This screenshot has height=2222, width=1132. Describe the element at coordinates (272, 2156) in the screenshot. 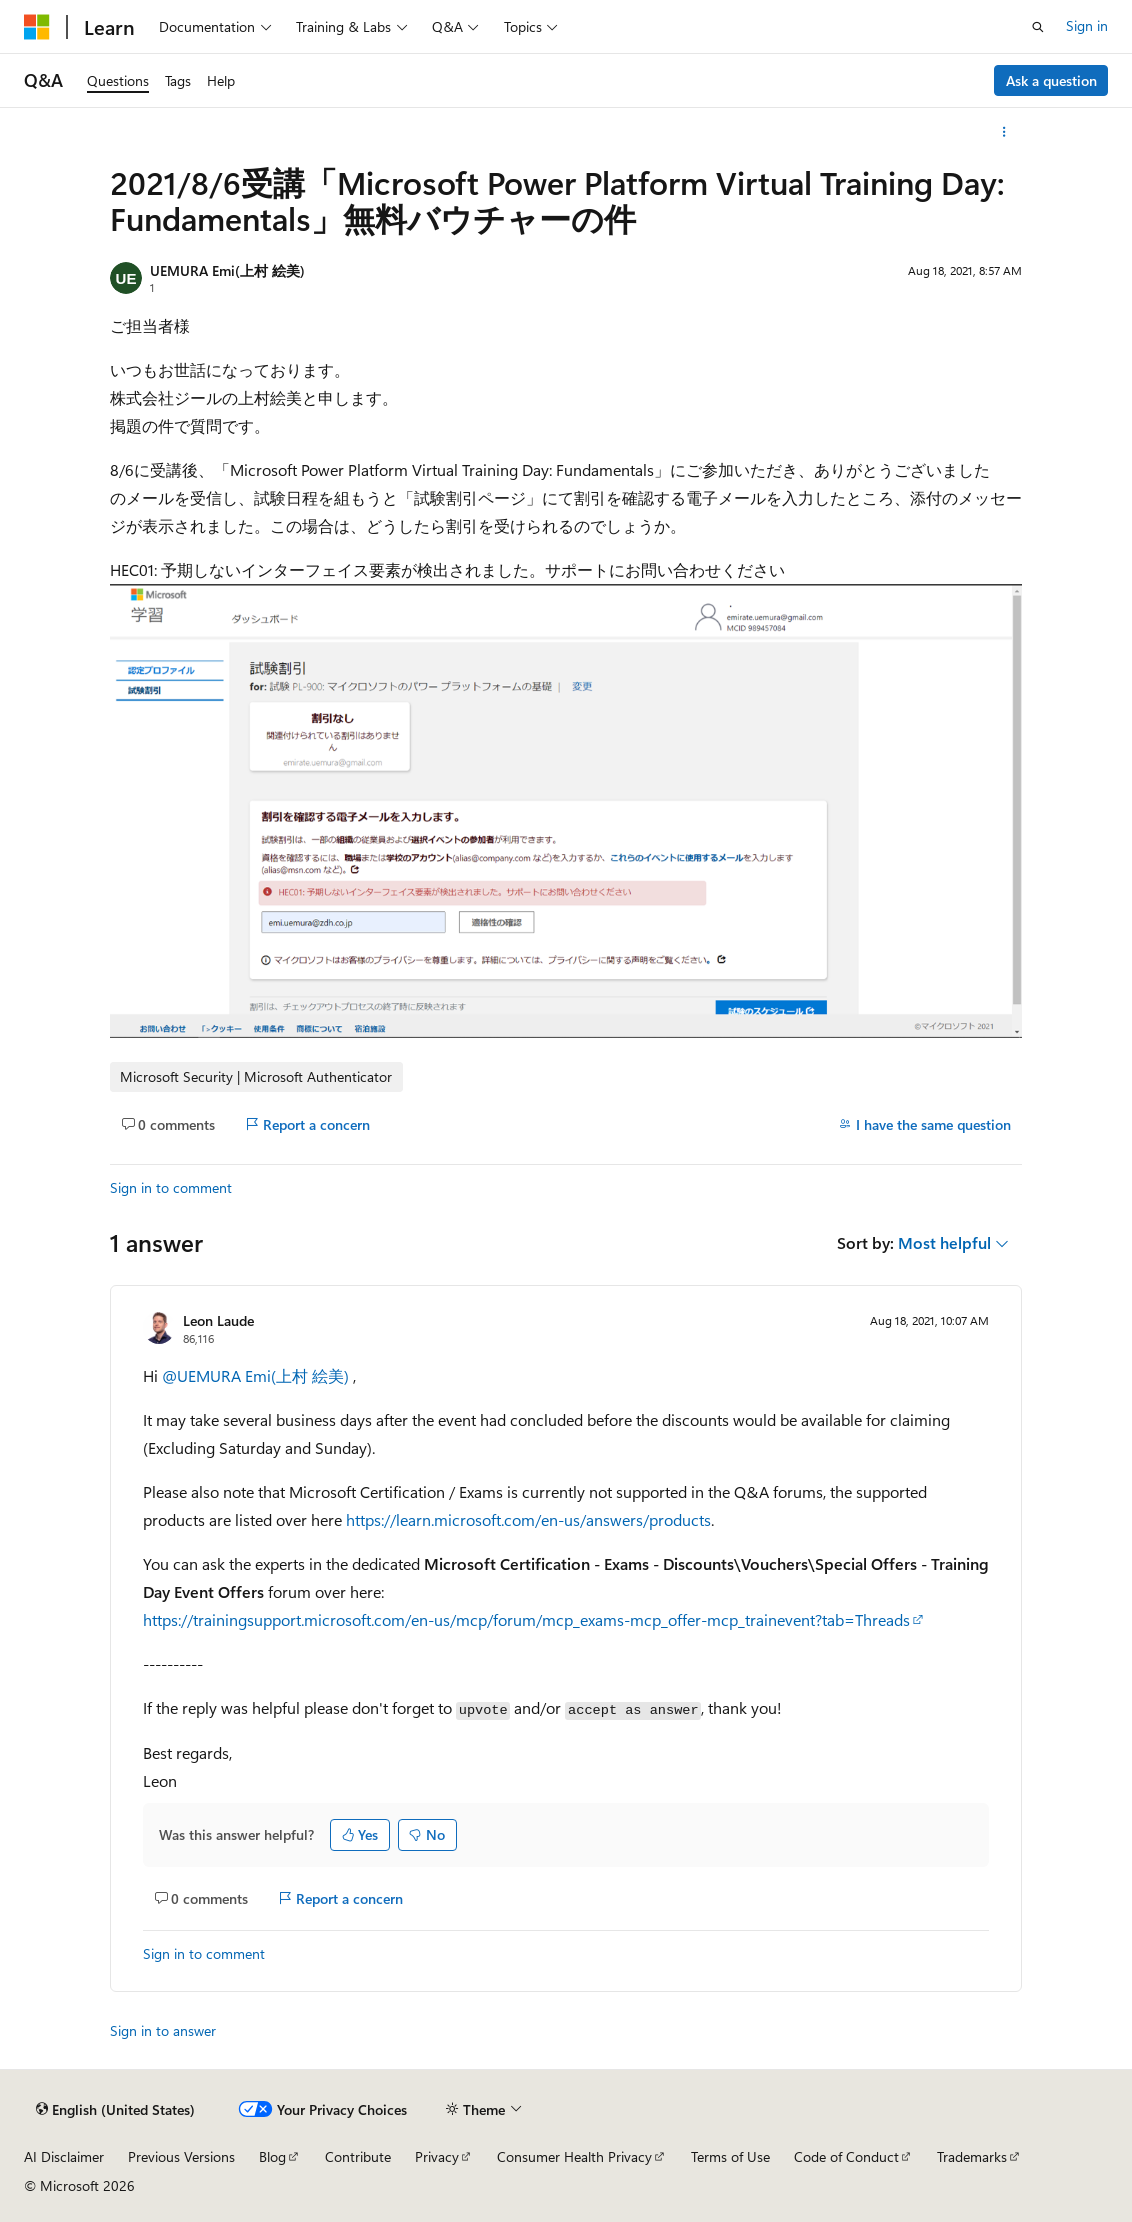

I see `Blog` at that location.